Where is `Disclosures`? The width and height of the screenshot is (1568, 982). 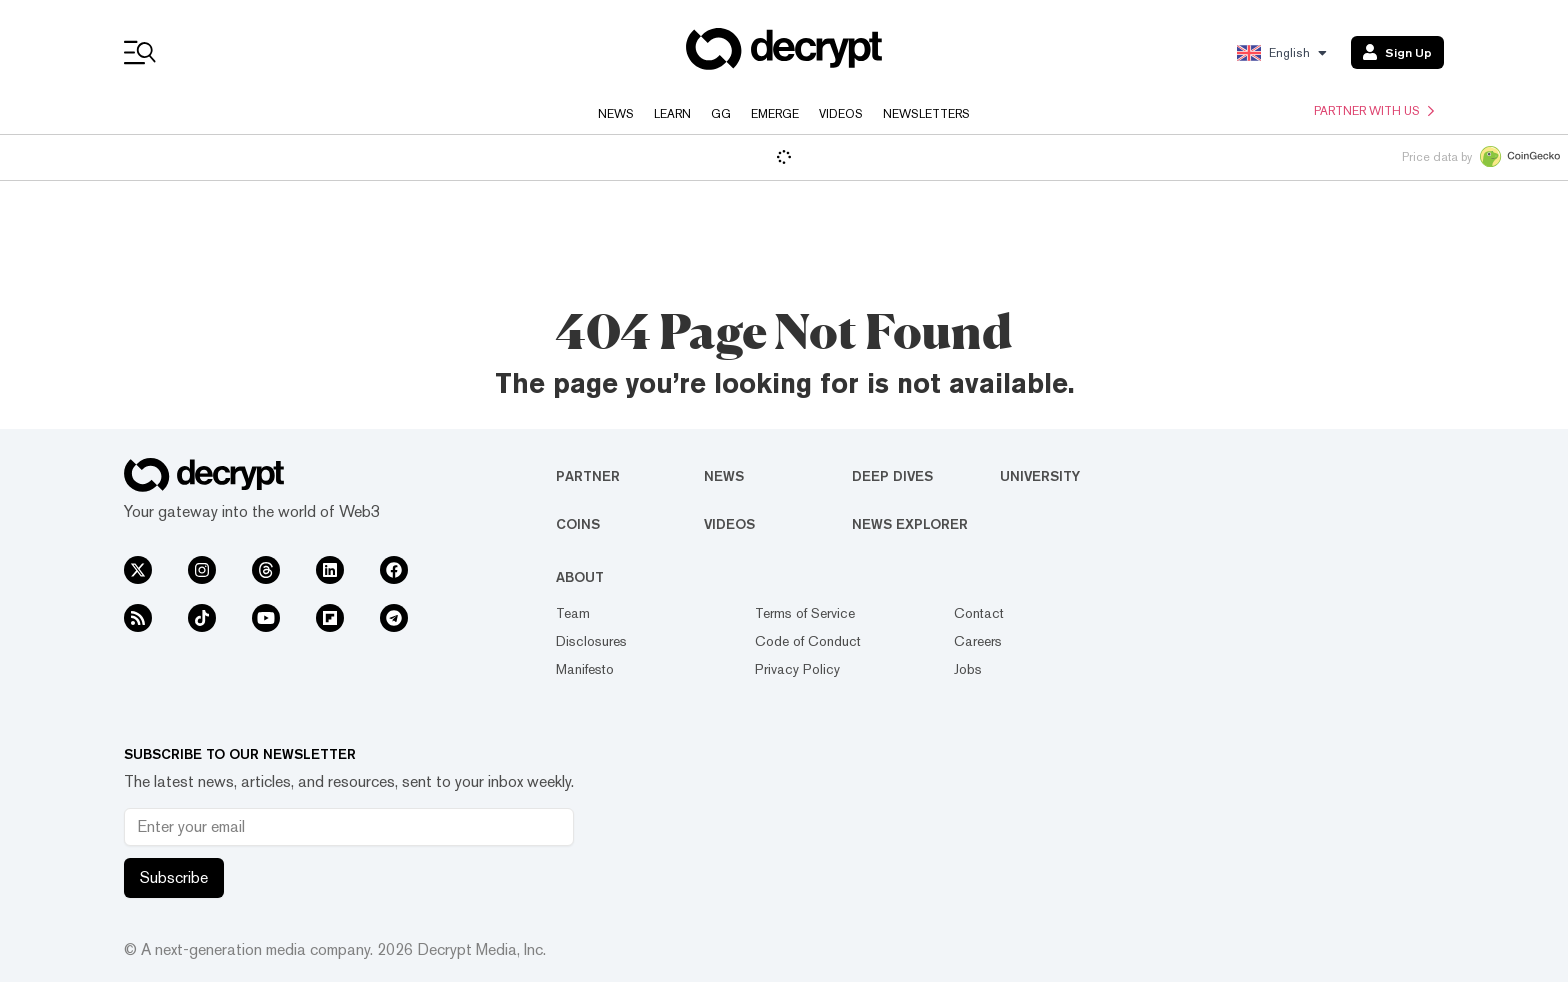 Disclosures is located at coordinates (591, 641).